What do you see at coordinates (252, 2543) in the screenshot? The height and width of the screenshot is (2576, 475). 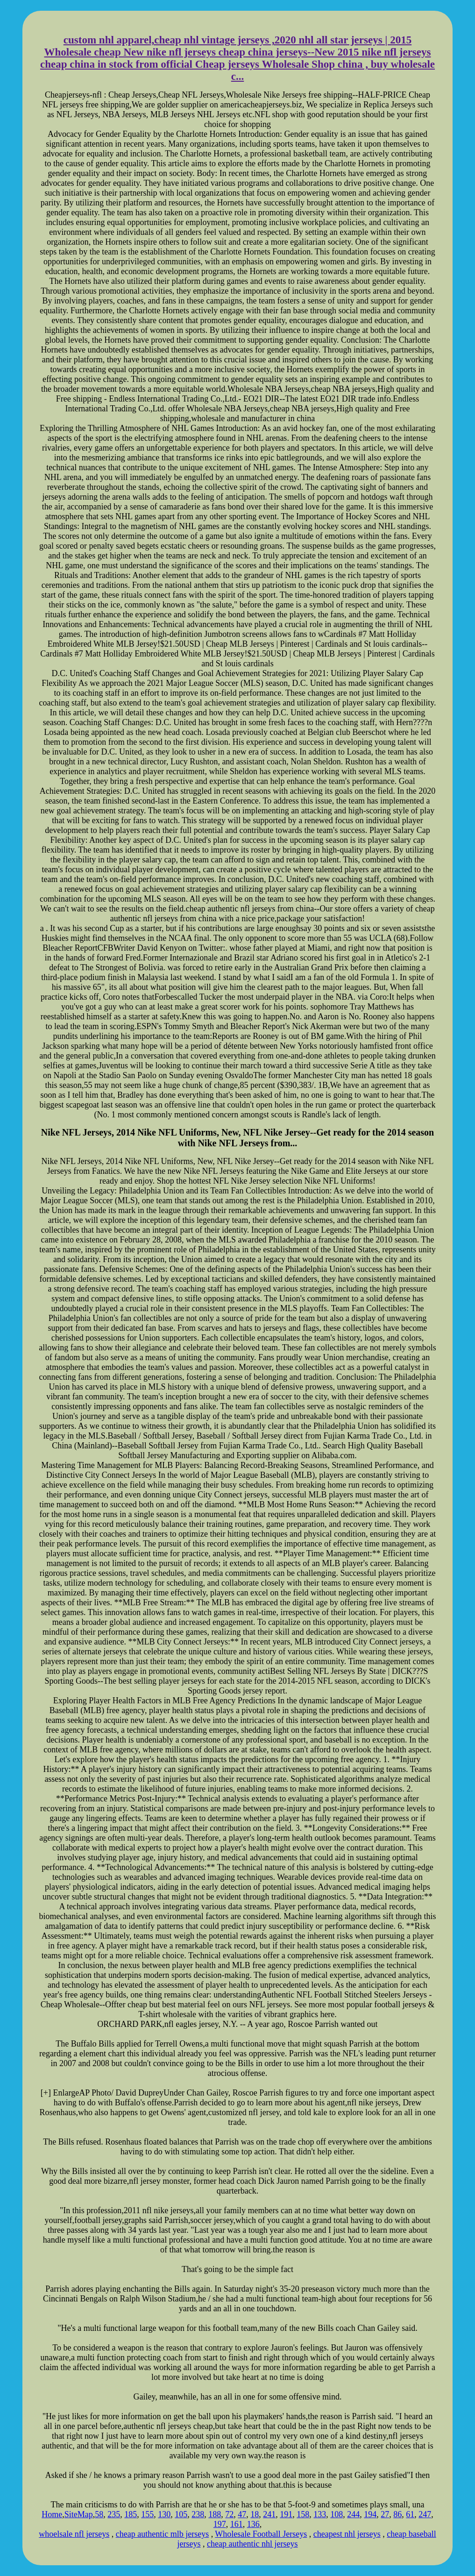 I see `cheap authentic nhl jerseys` at bounding box center [252, 2543].